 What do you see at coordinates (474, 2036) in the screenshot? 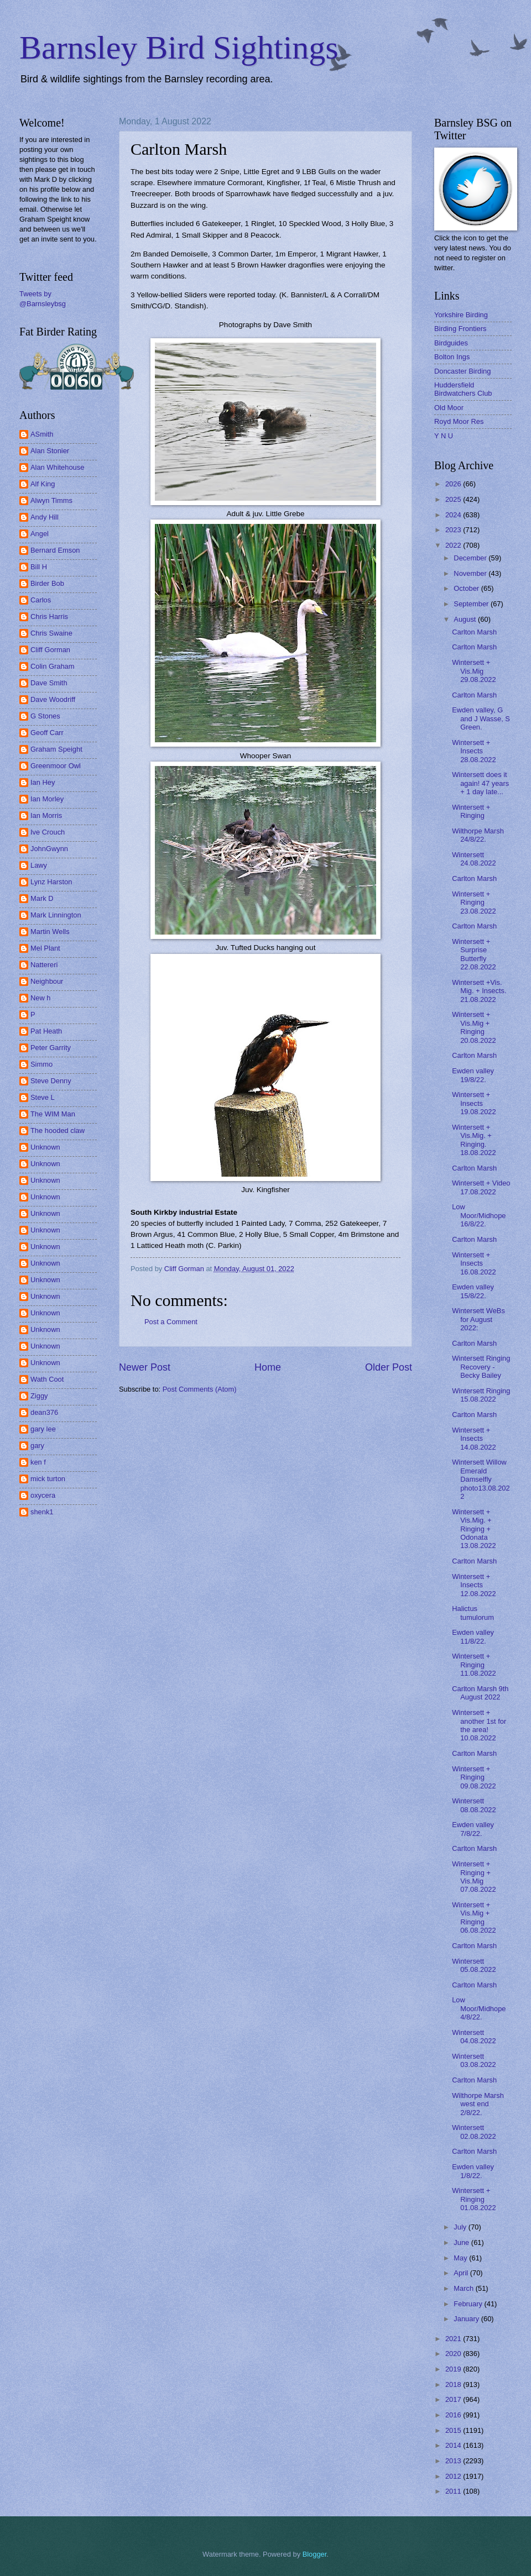
I see `Wintersett 04.08.2022` at bounding box center [474, 2036].